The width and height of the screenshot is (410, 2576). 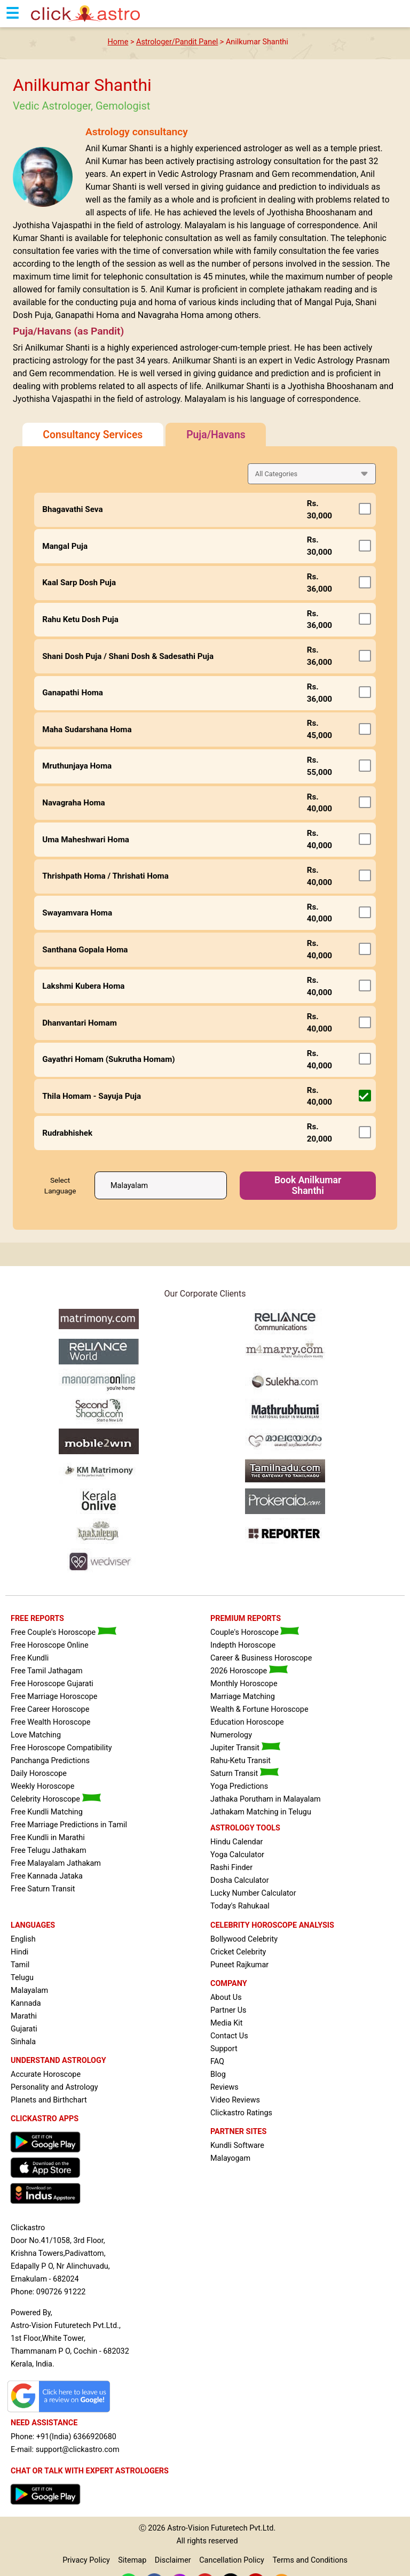 What do you see at coordinates (240, 1760) in the screenshot?
I see `Rahu-Ketu Transit` at bounding box center [240, 1760].